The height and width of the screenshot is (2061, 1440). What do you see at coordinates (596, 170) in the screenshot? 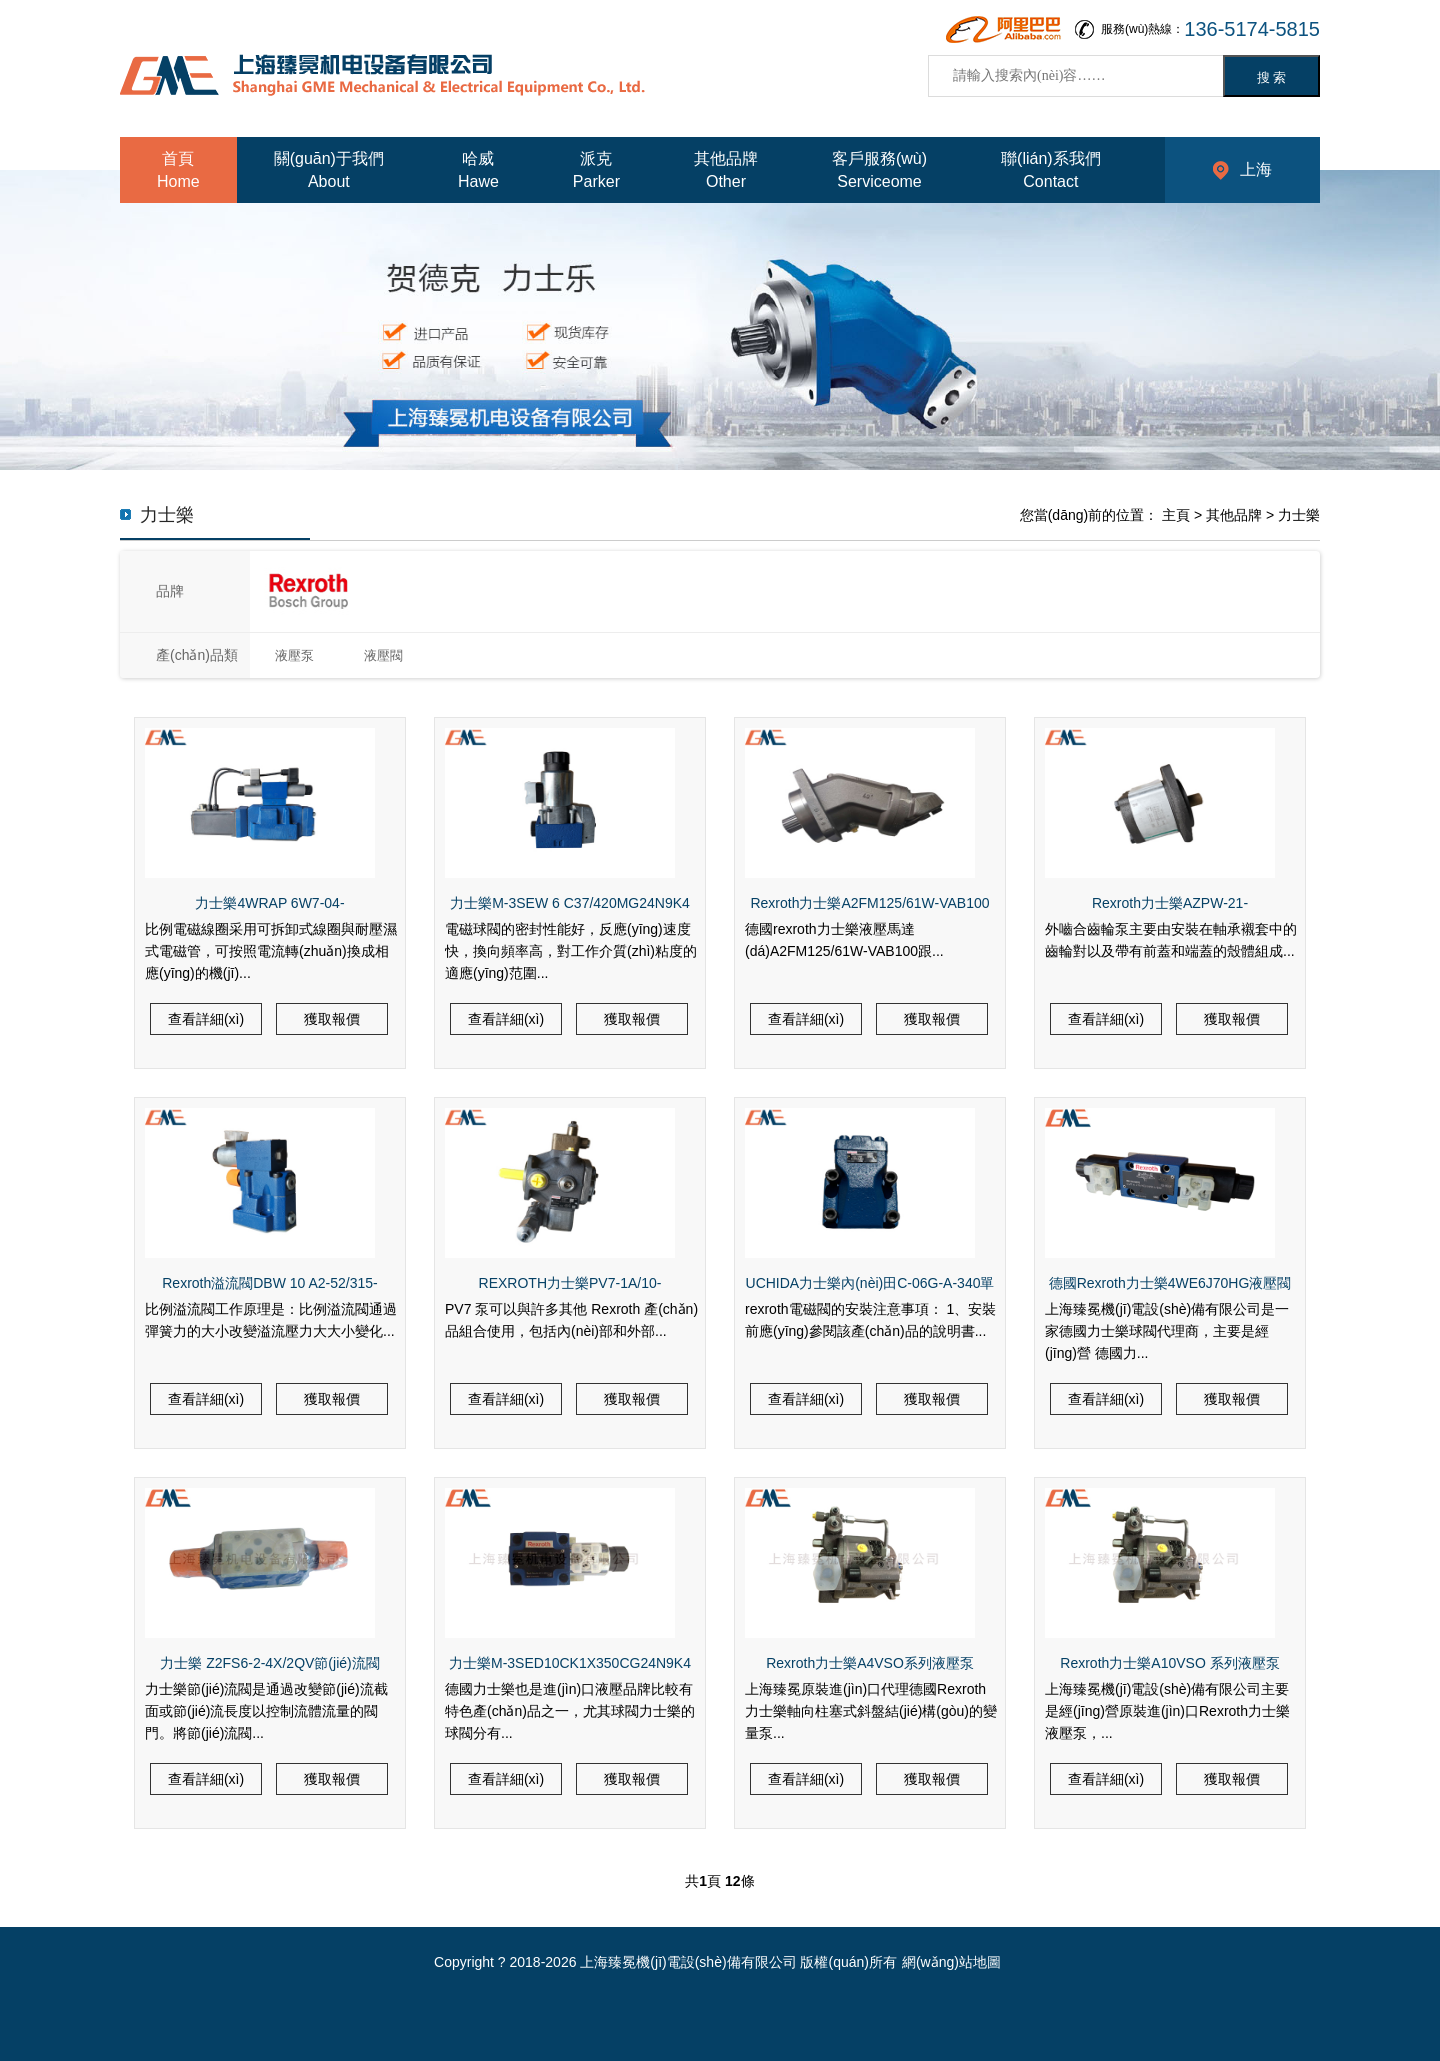
I see `派克Parker` at bounding box center [596, 170].